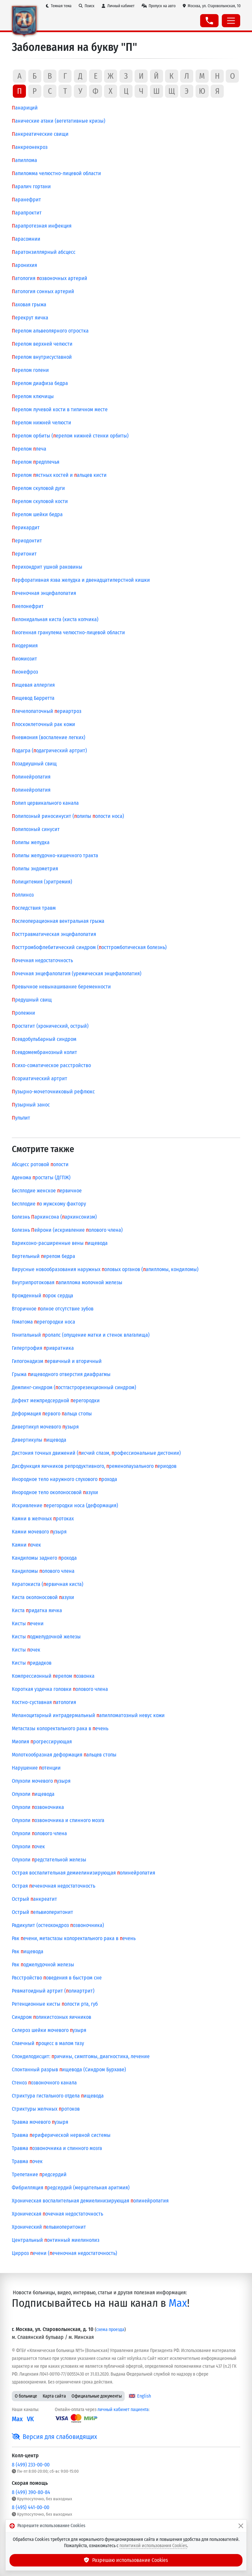 This screenshot has height=2576, width=252. Describe the element at coordinates (45, 803) in the screenshot. I see `олип цервикального канала` at that location.